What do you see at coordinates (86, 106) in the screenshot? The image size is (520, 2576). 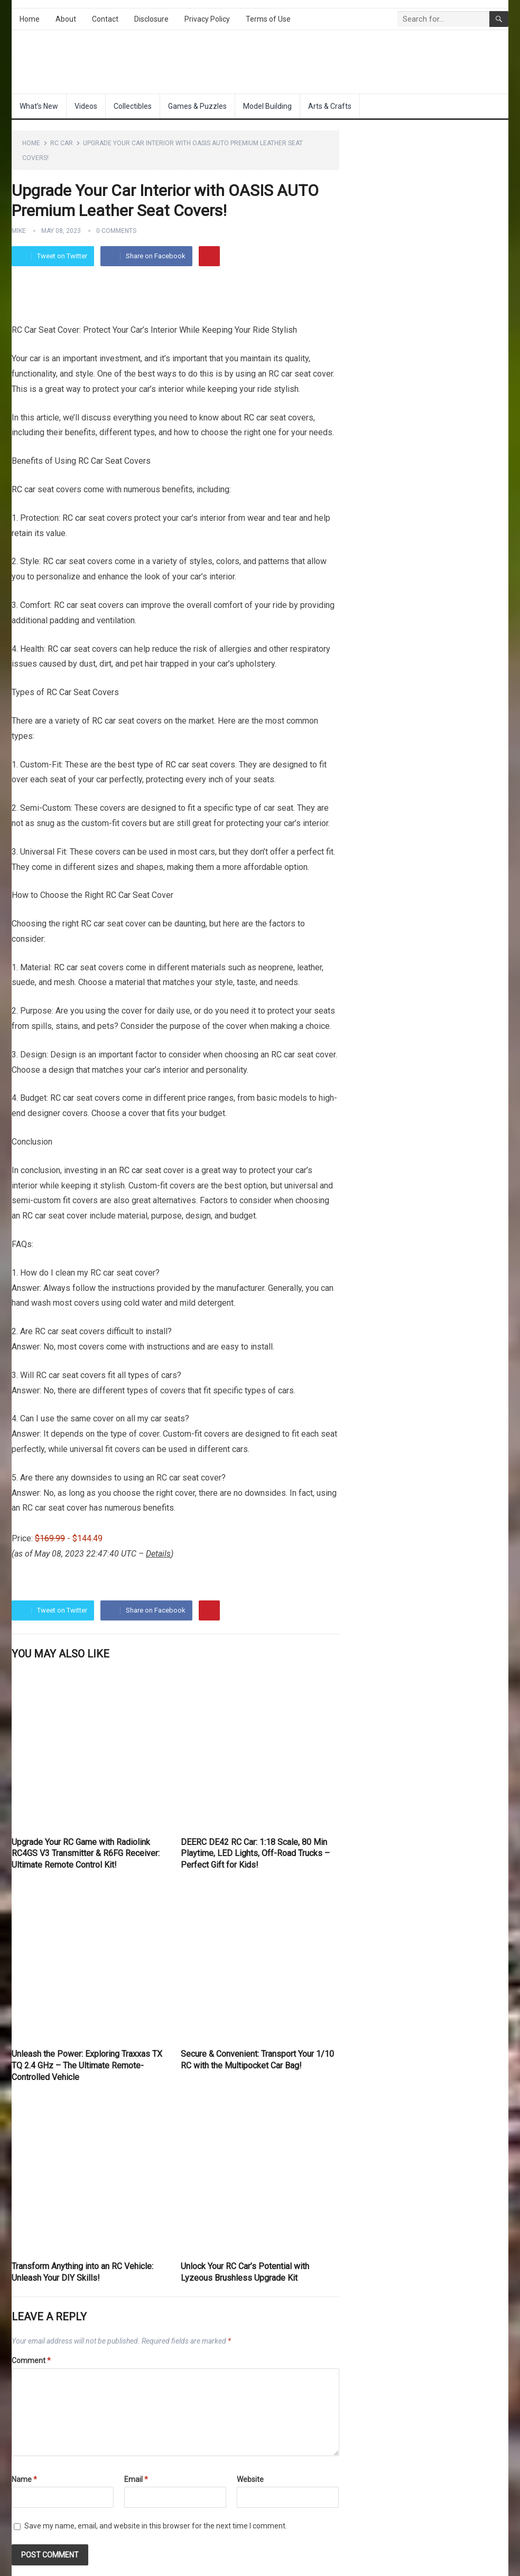 I see `Videos` at bounding box center [86, 106].